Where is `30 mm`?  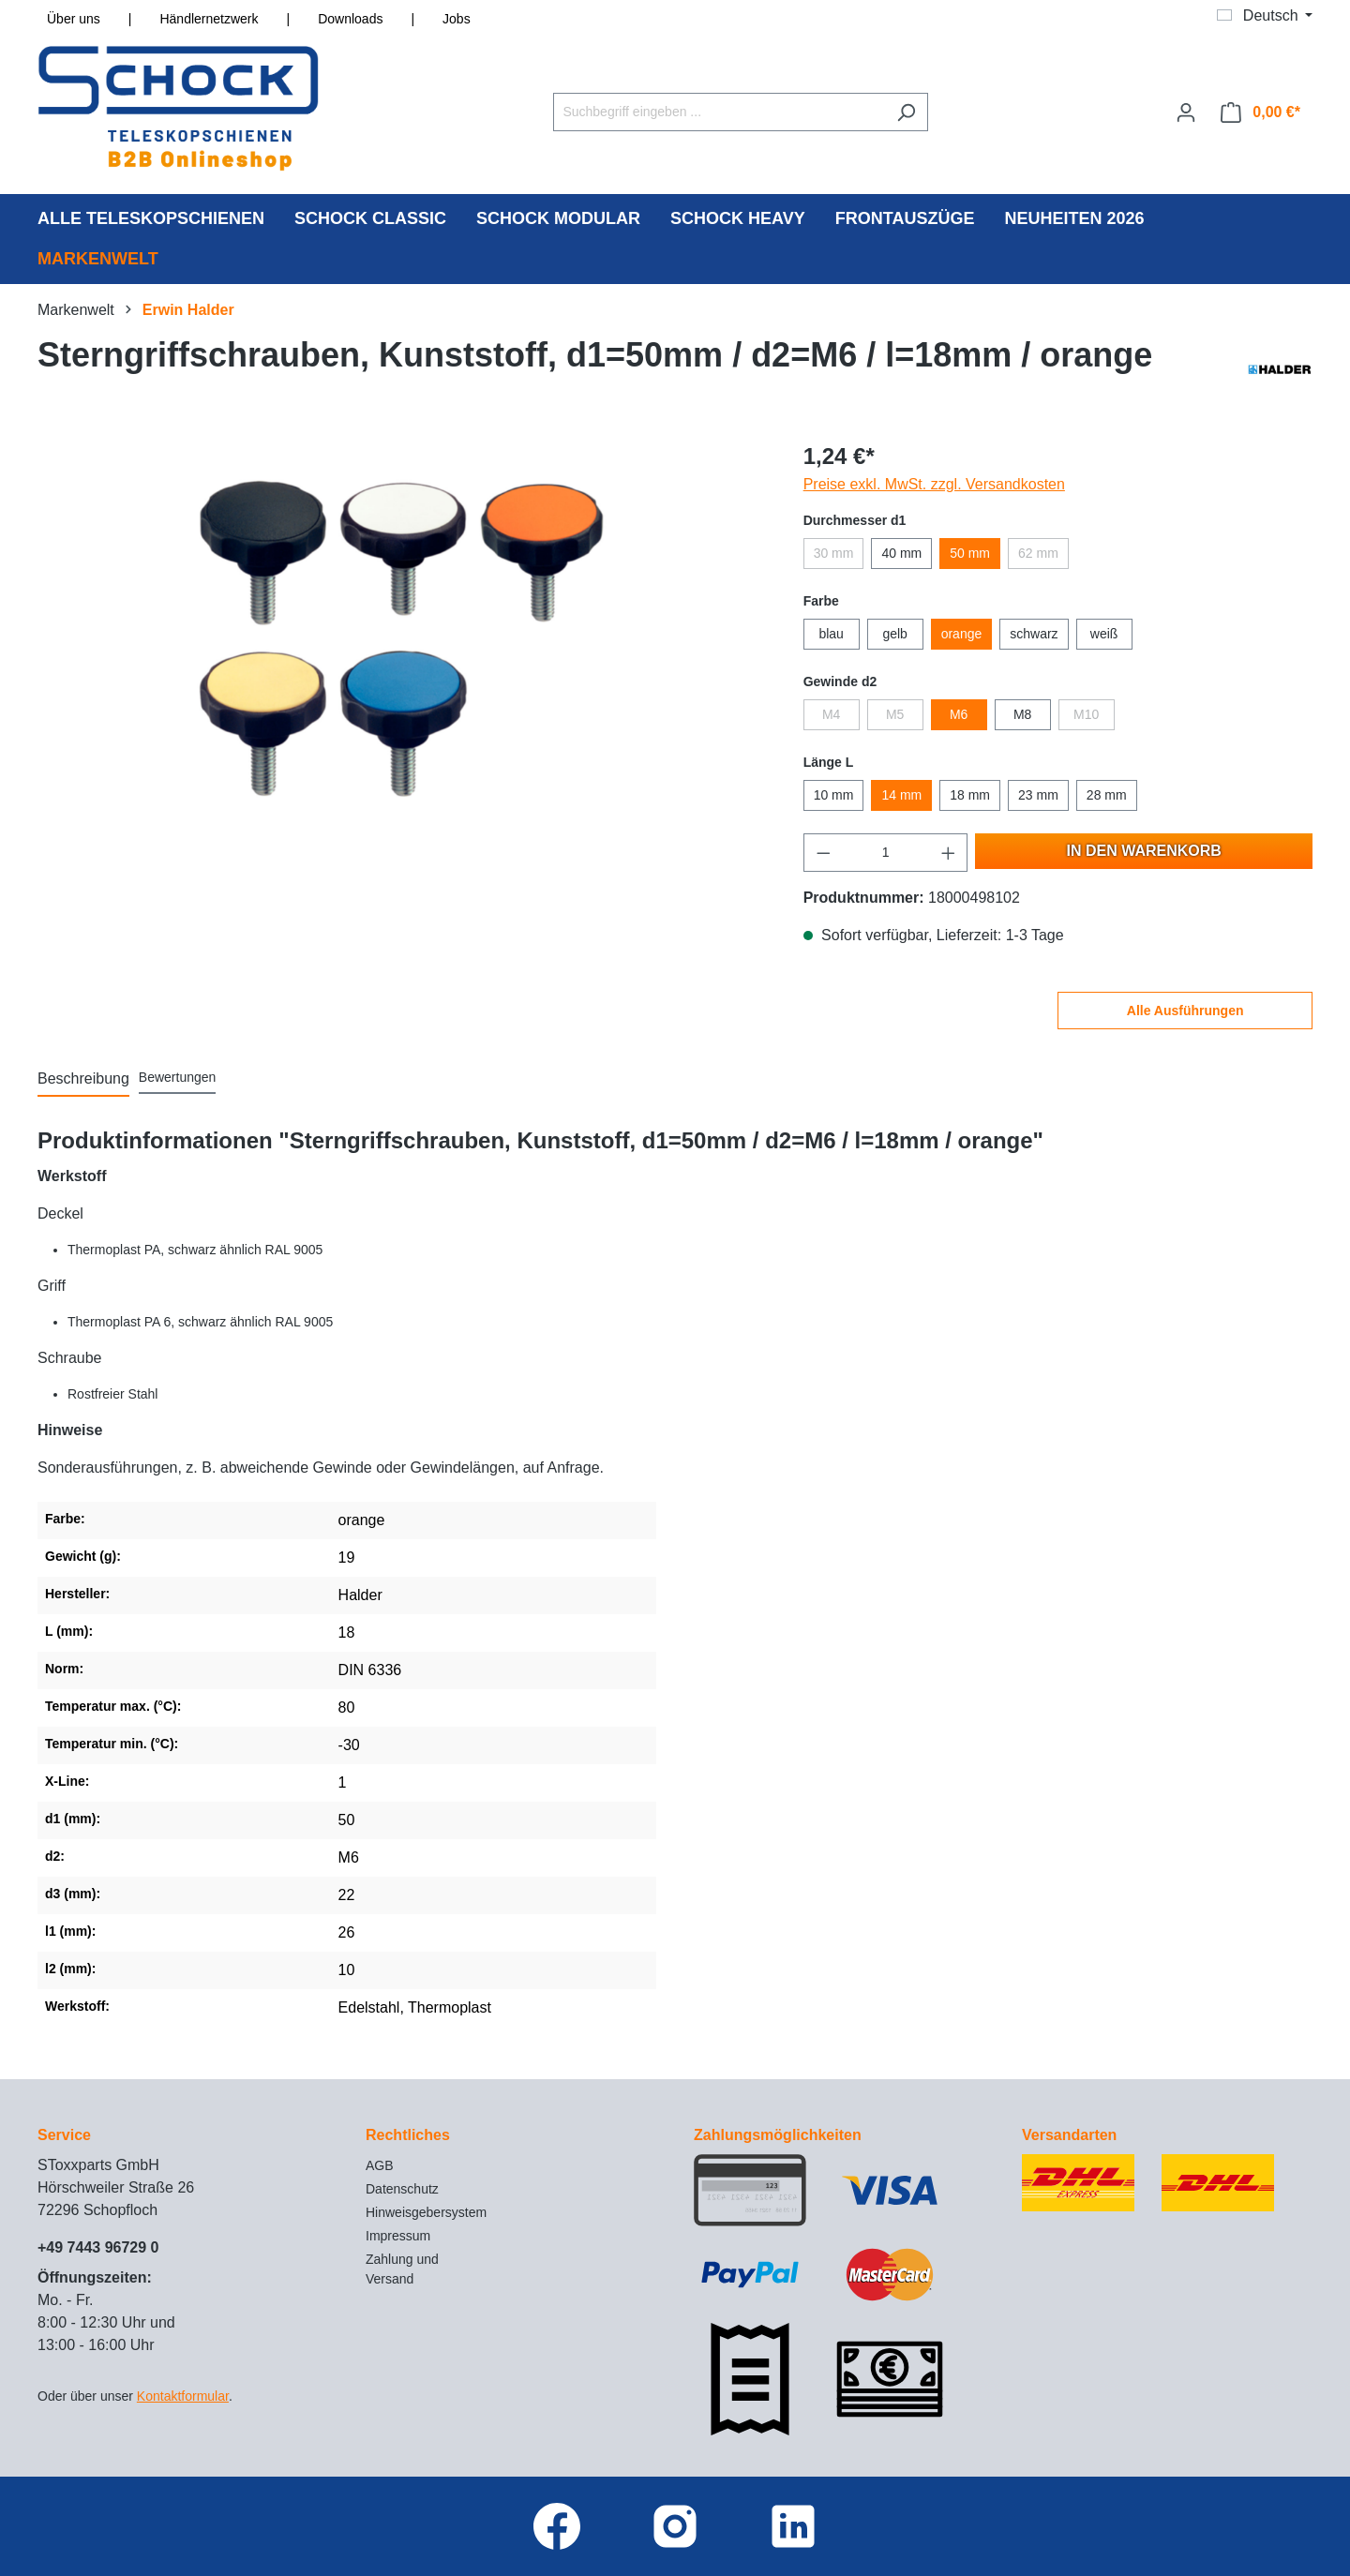 30 mm is located at coordinates (834, 553).